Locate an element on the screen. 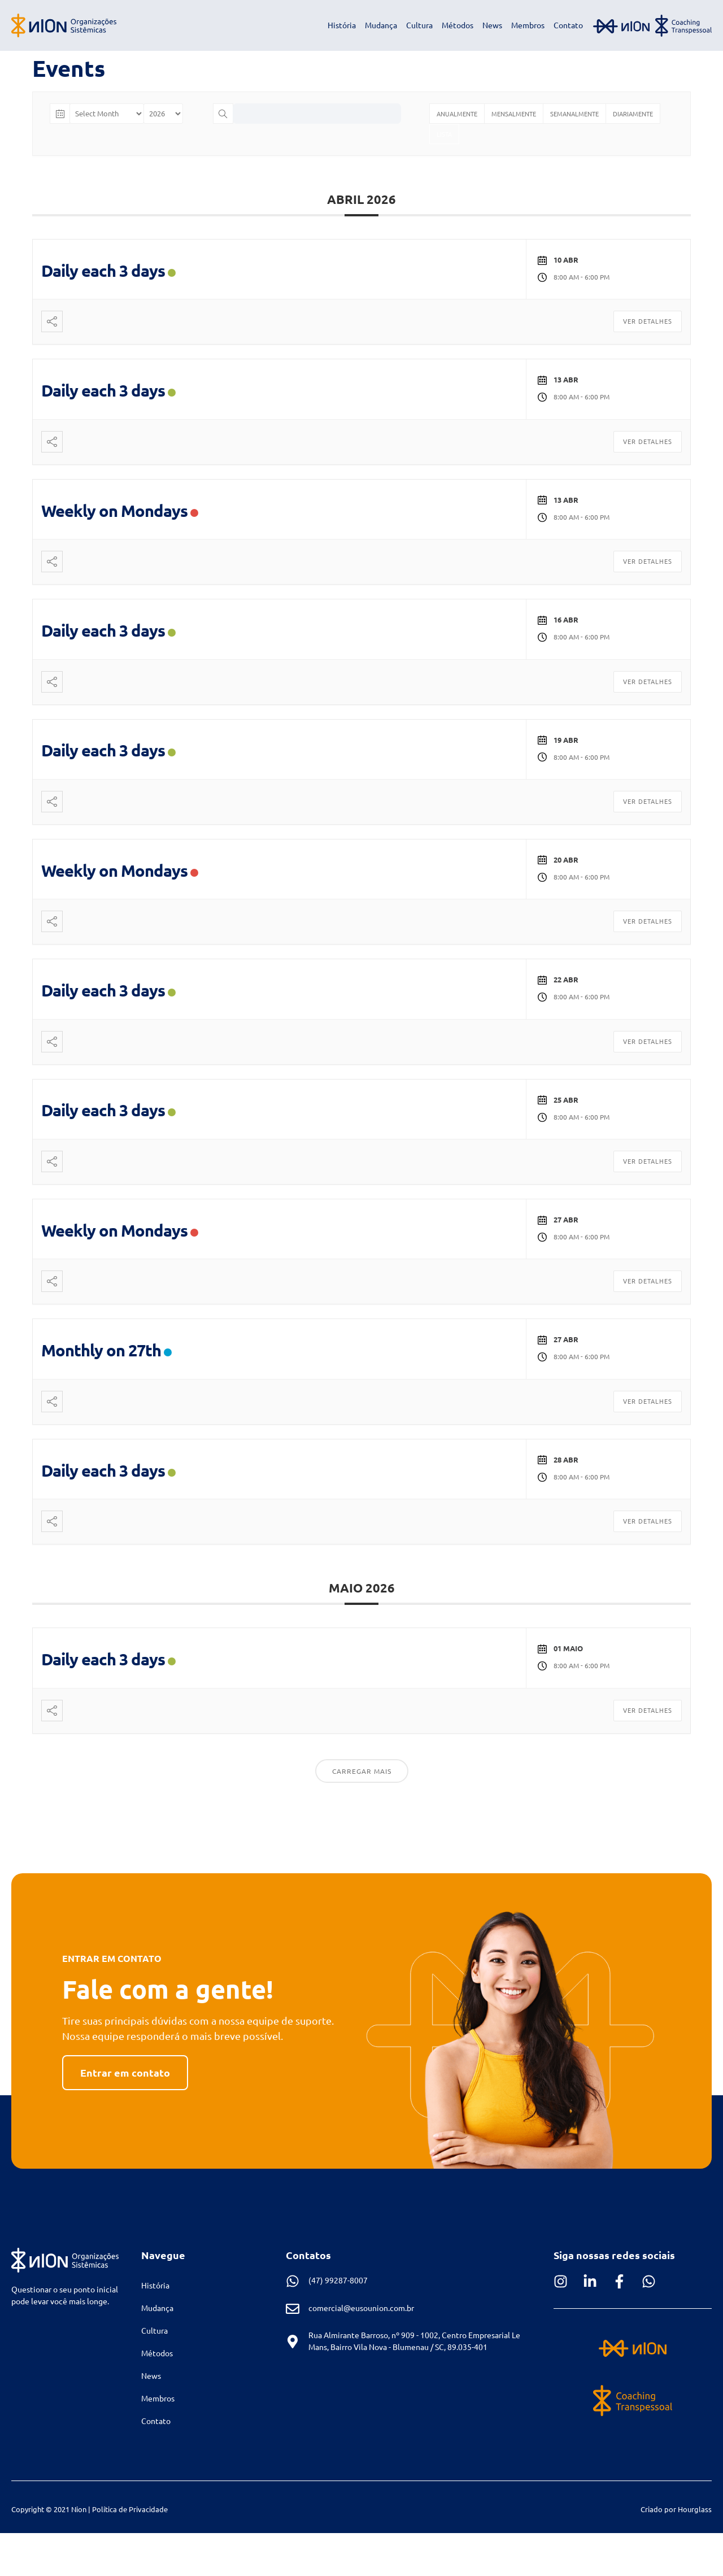 This screenshot has width=723, height=2576. História is located at coordinates (342, 25).